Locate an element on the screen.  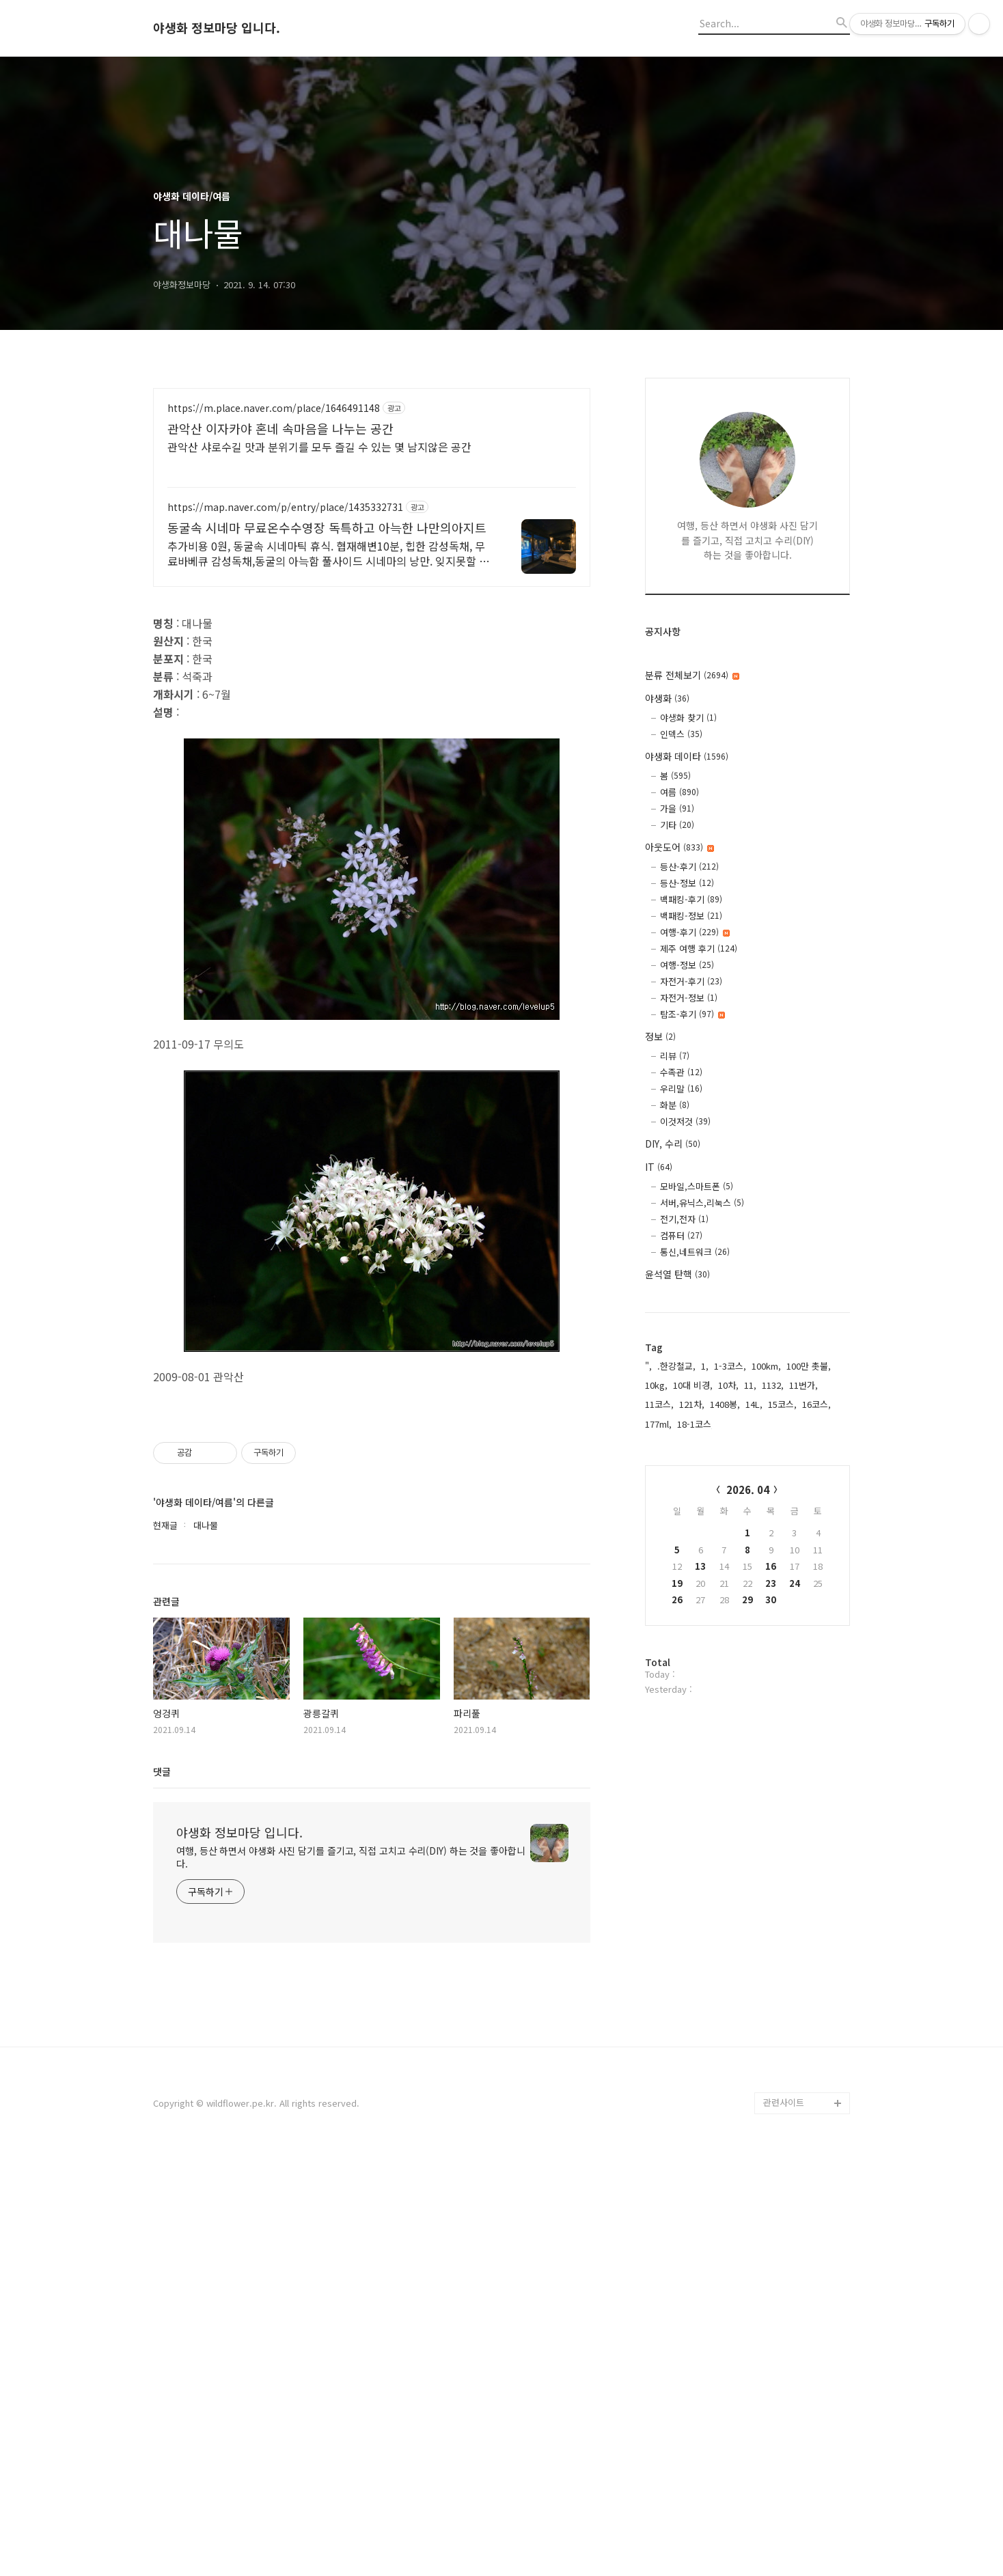
인덱스 is located at coordinates (681, 734).